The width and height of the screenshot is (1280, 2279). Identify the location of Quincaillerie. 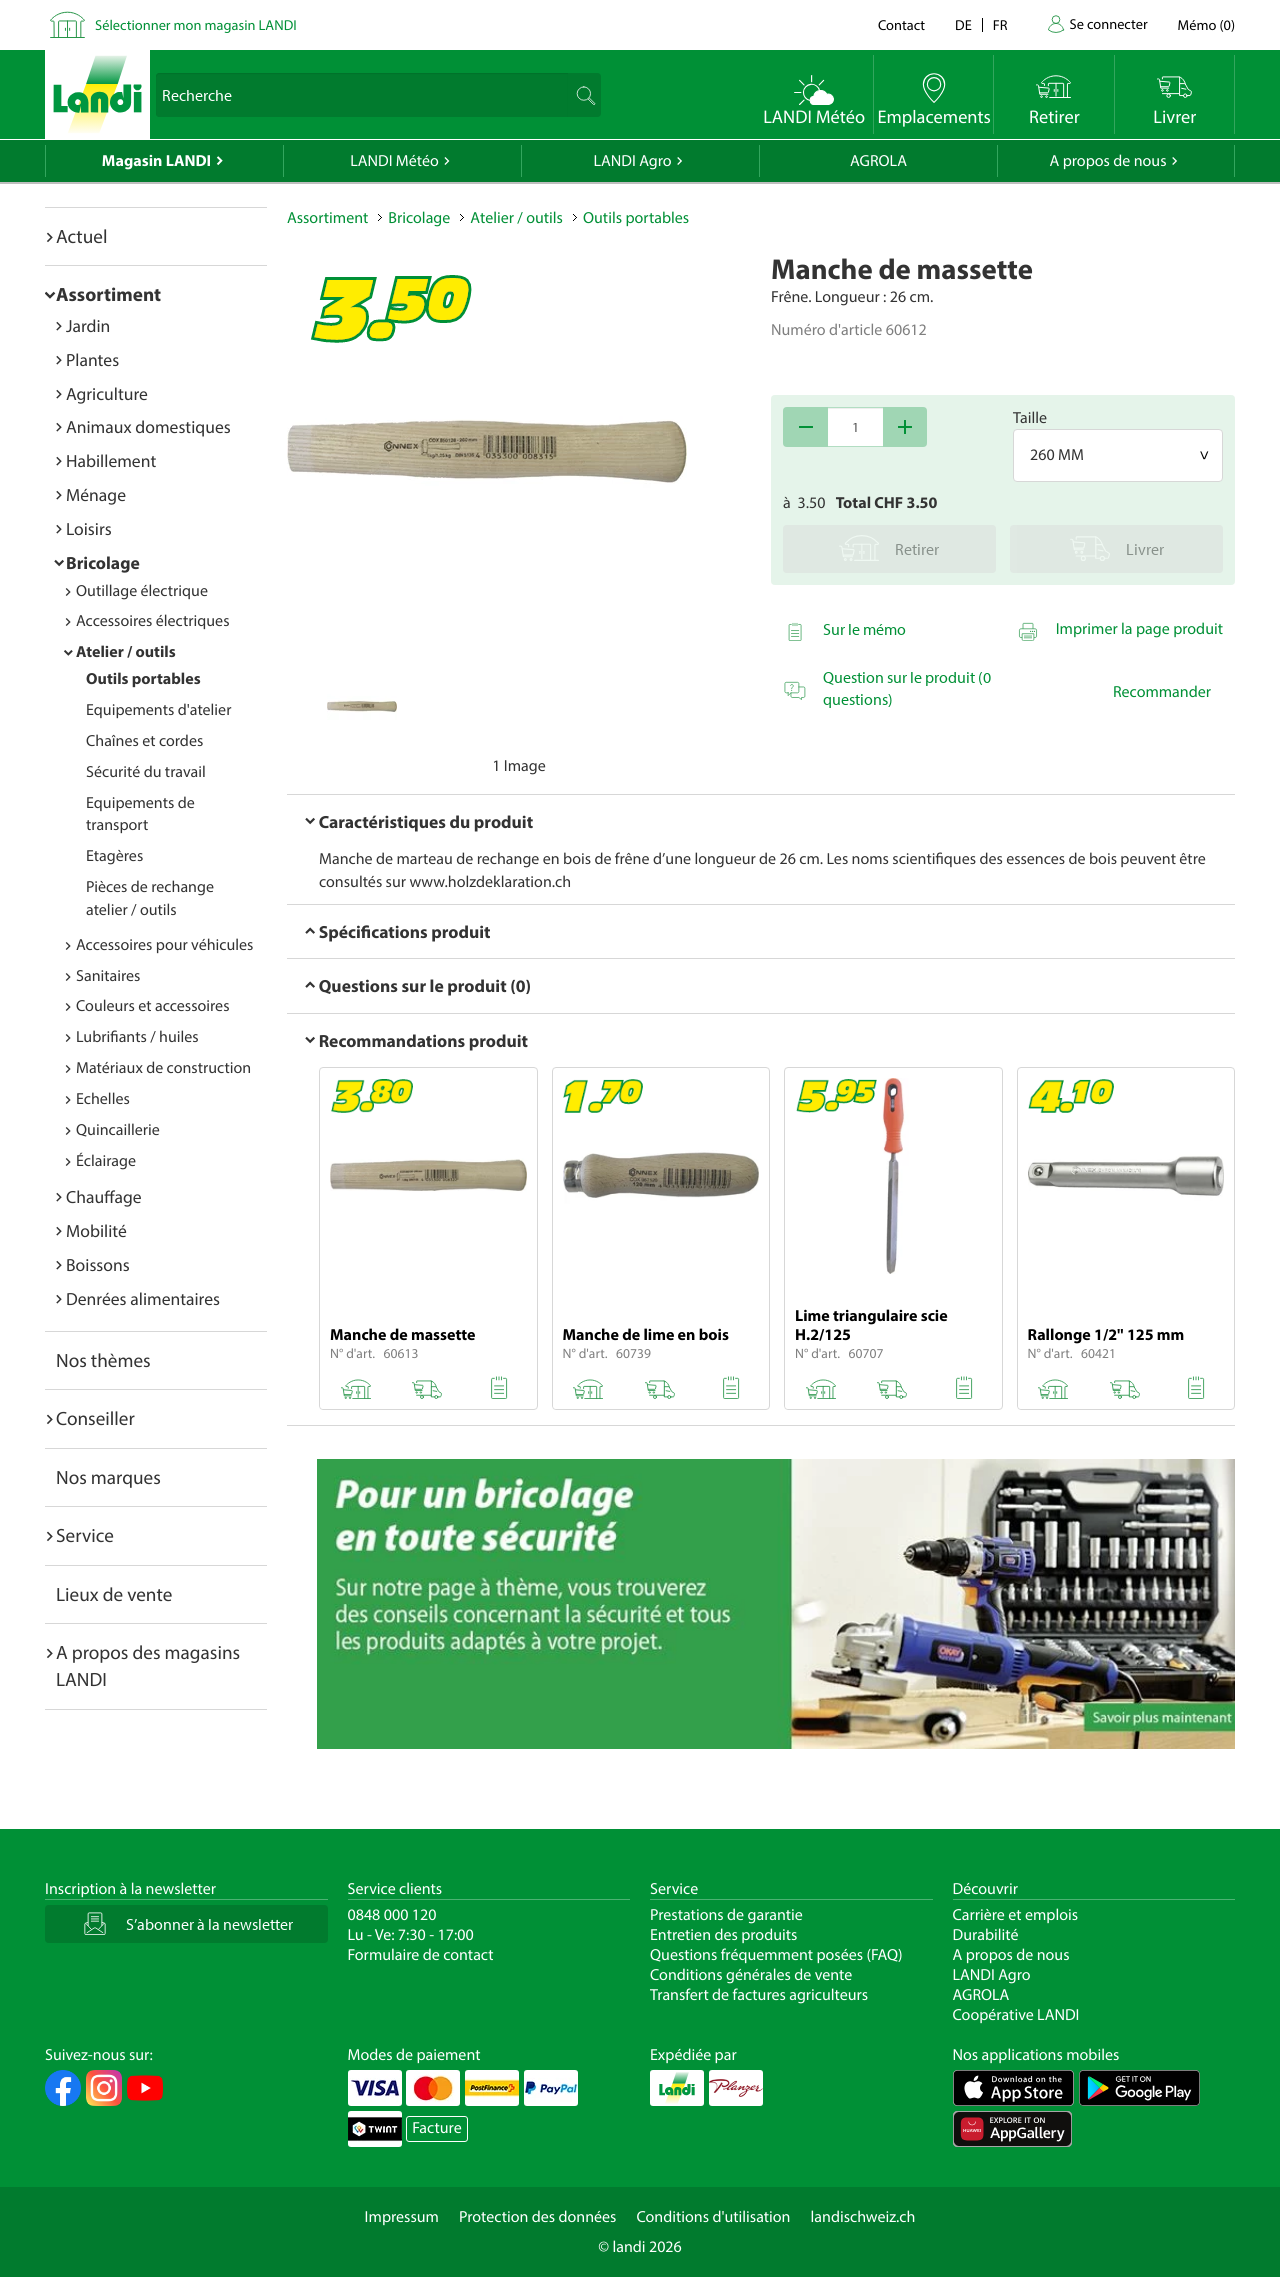
(118, 1130).